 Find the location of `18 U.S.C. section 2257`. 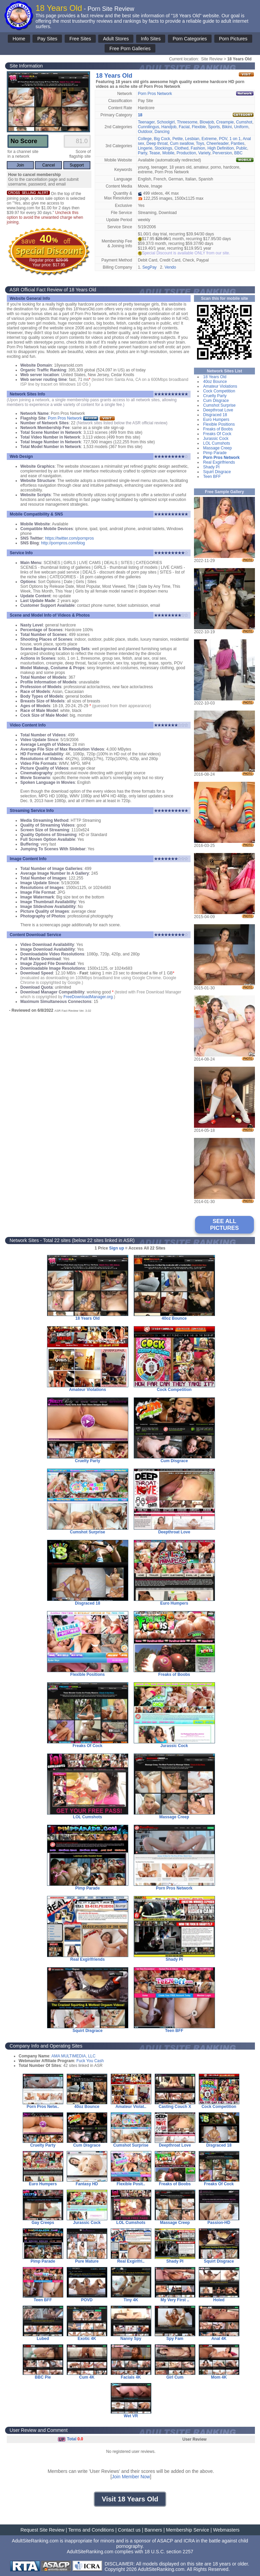

18 U.S.C. section 2257 is located at coordinates (169, 2551).